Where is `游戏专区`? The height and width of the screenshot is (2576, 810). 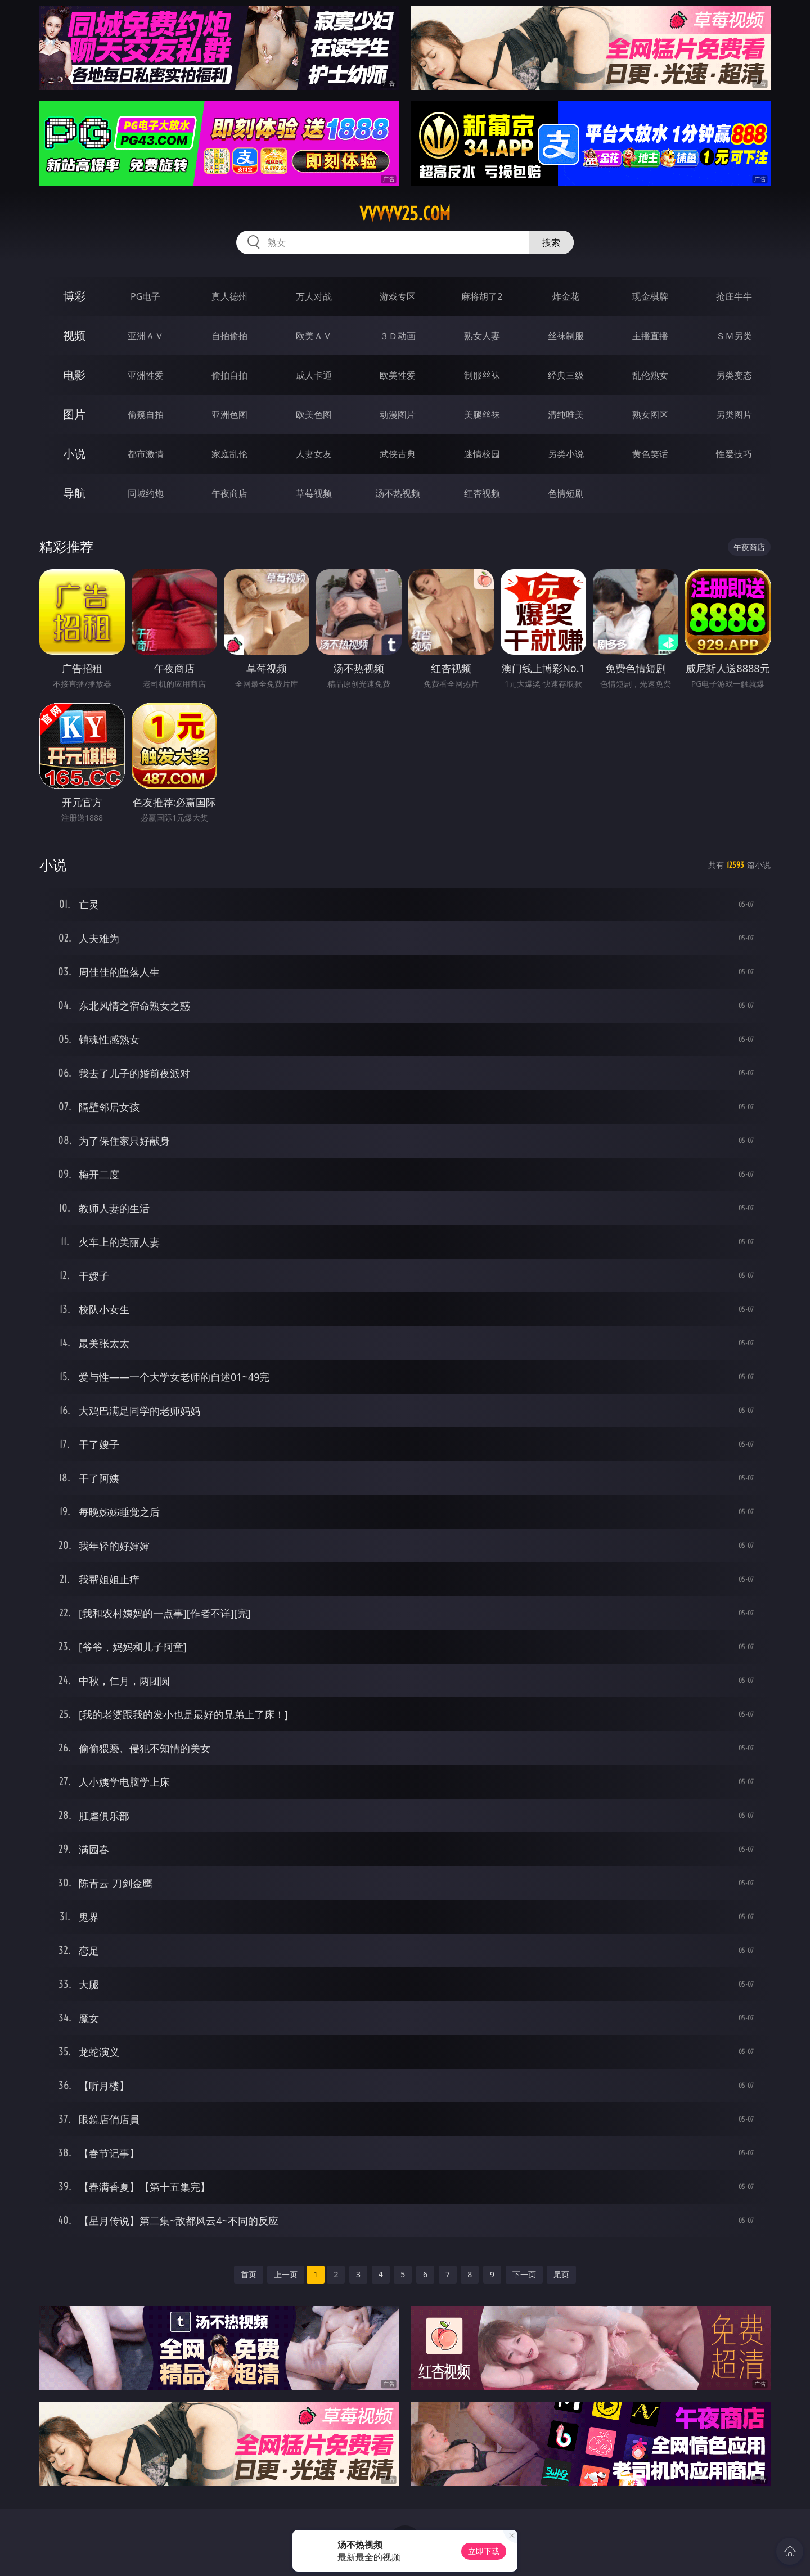
游戏专区 is located at coordinates (398, 296).